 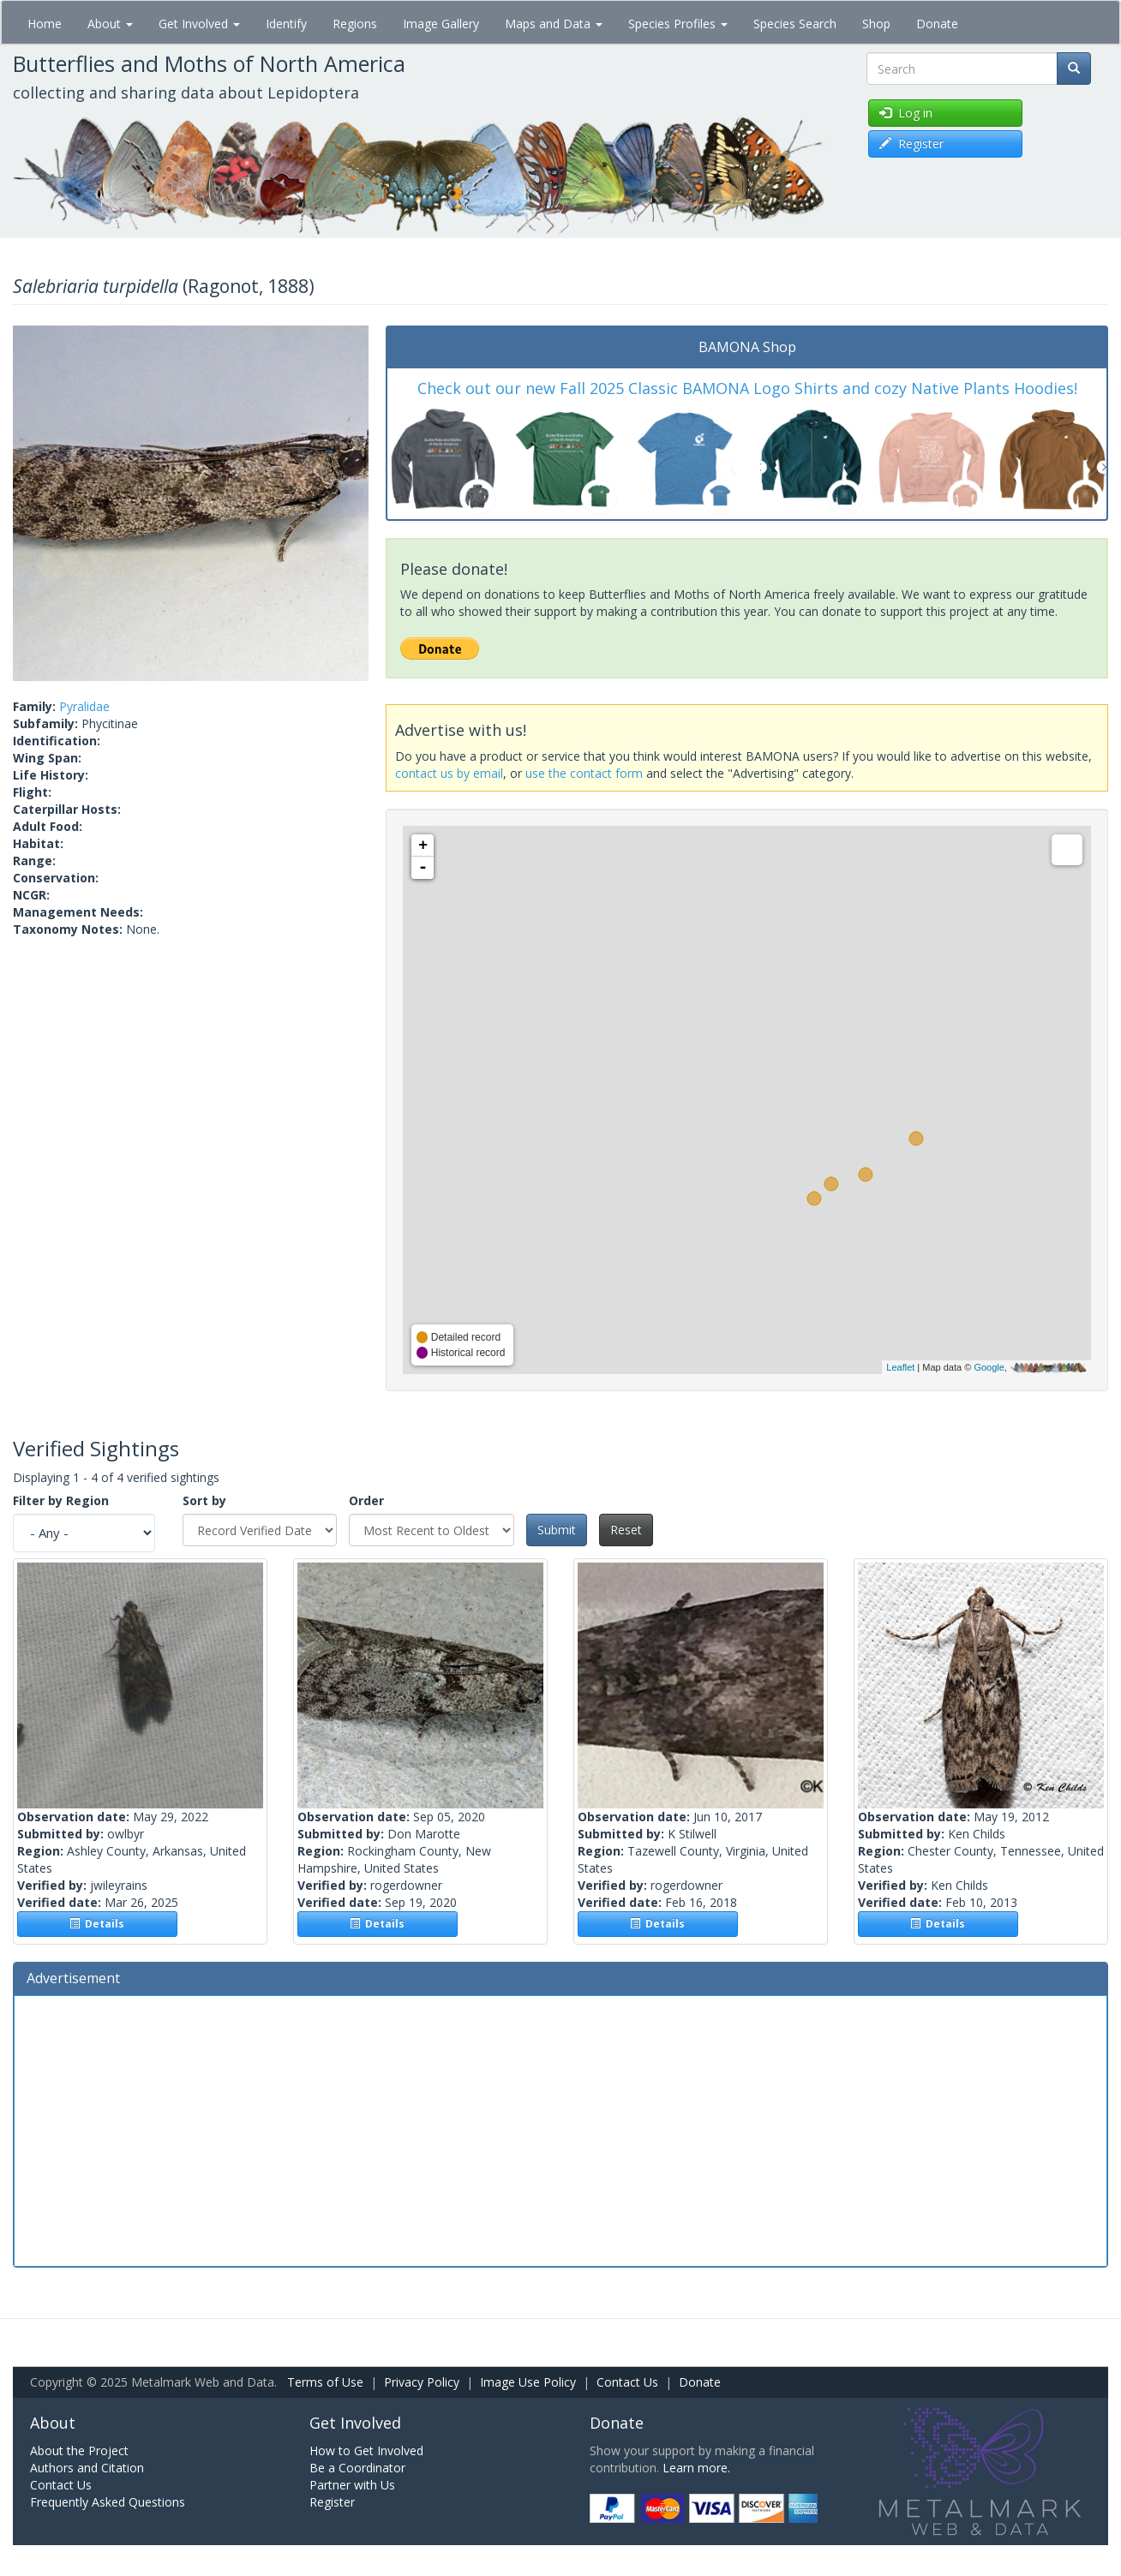 I want to click on Submit, so click(x=556, y=1529).